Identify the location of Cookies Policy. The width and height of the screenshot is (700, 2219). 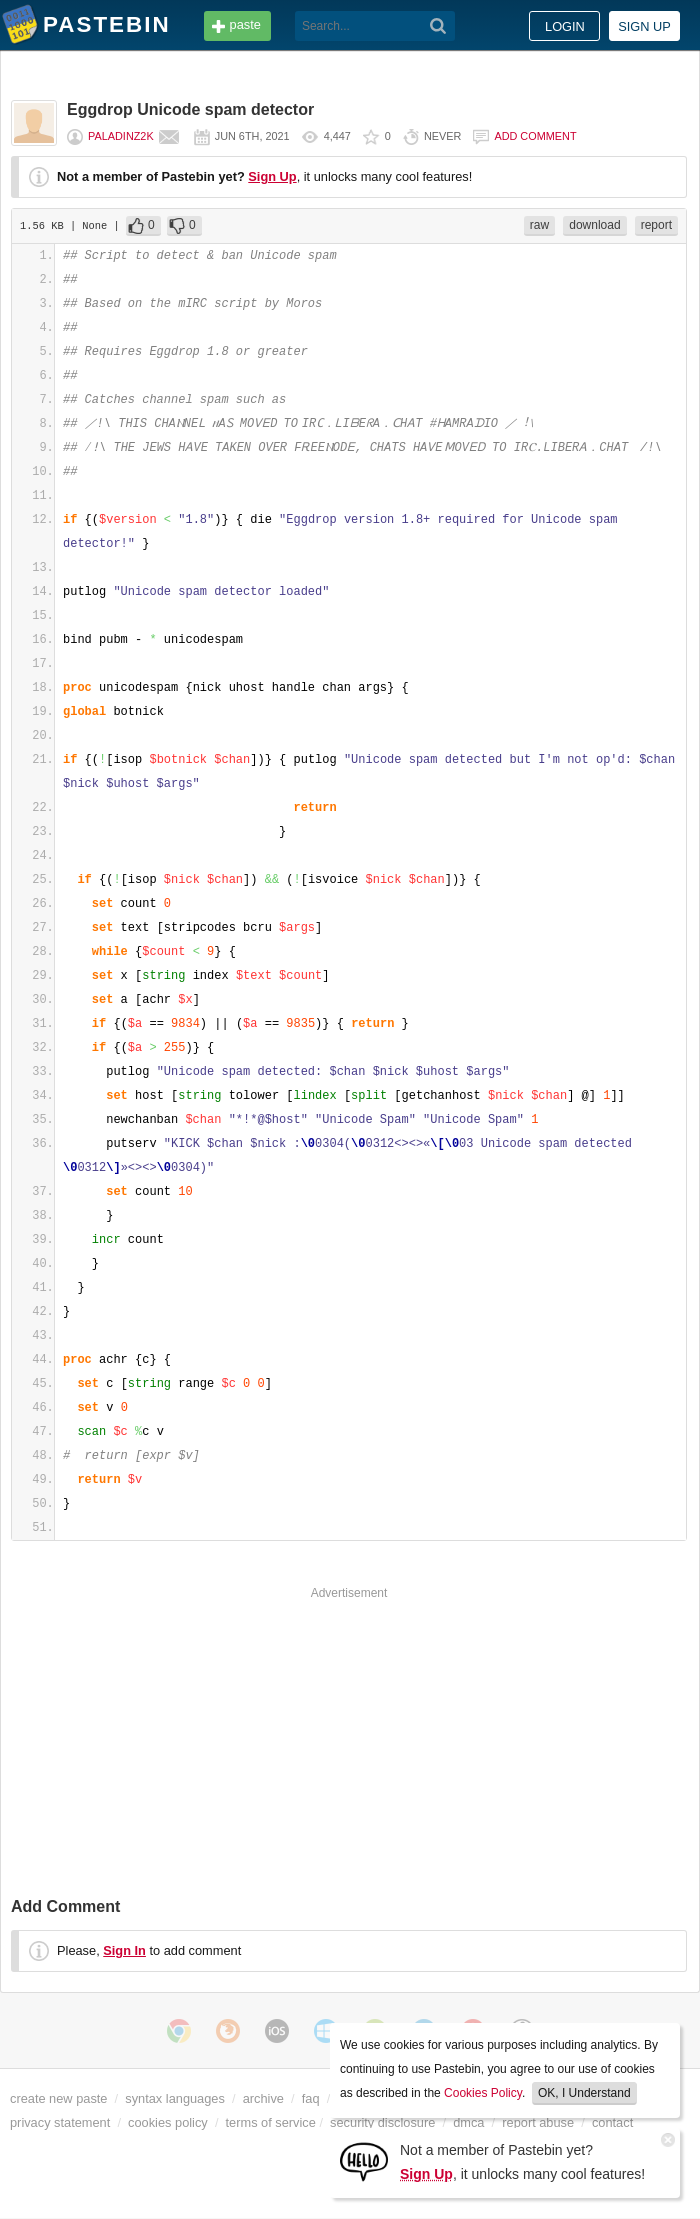
(483, 2093).